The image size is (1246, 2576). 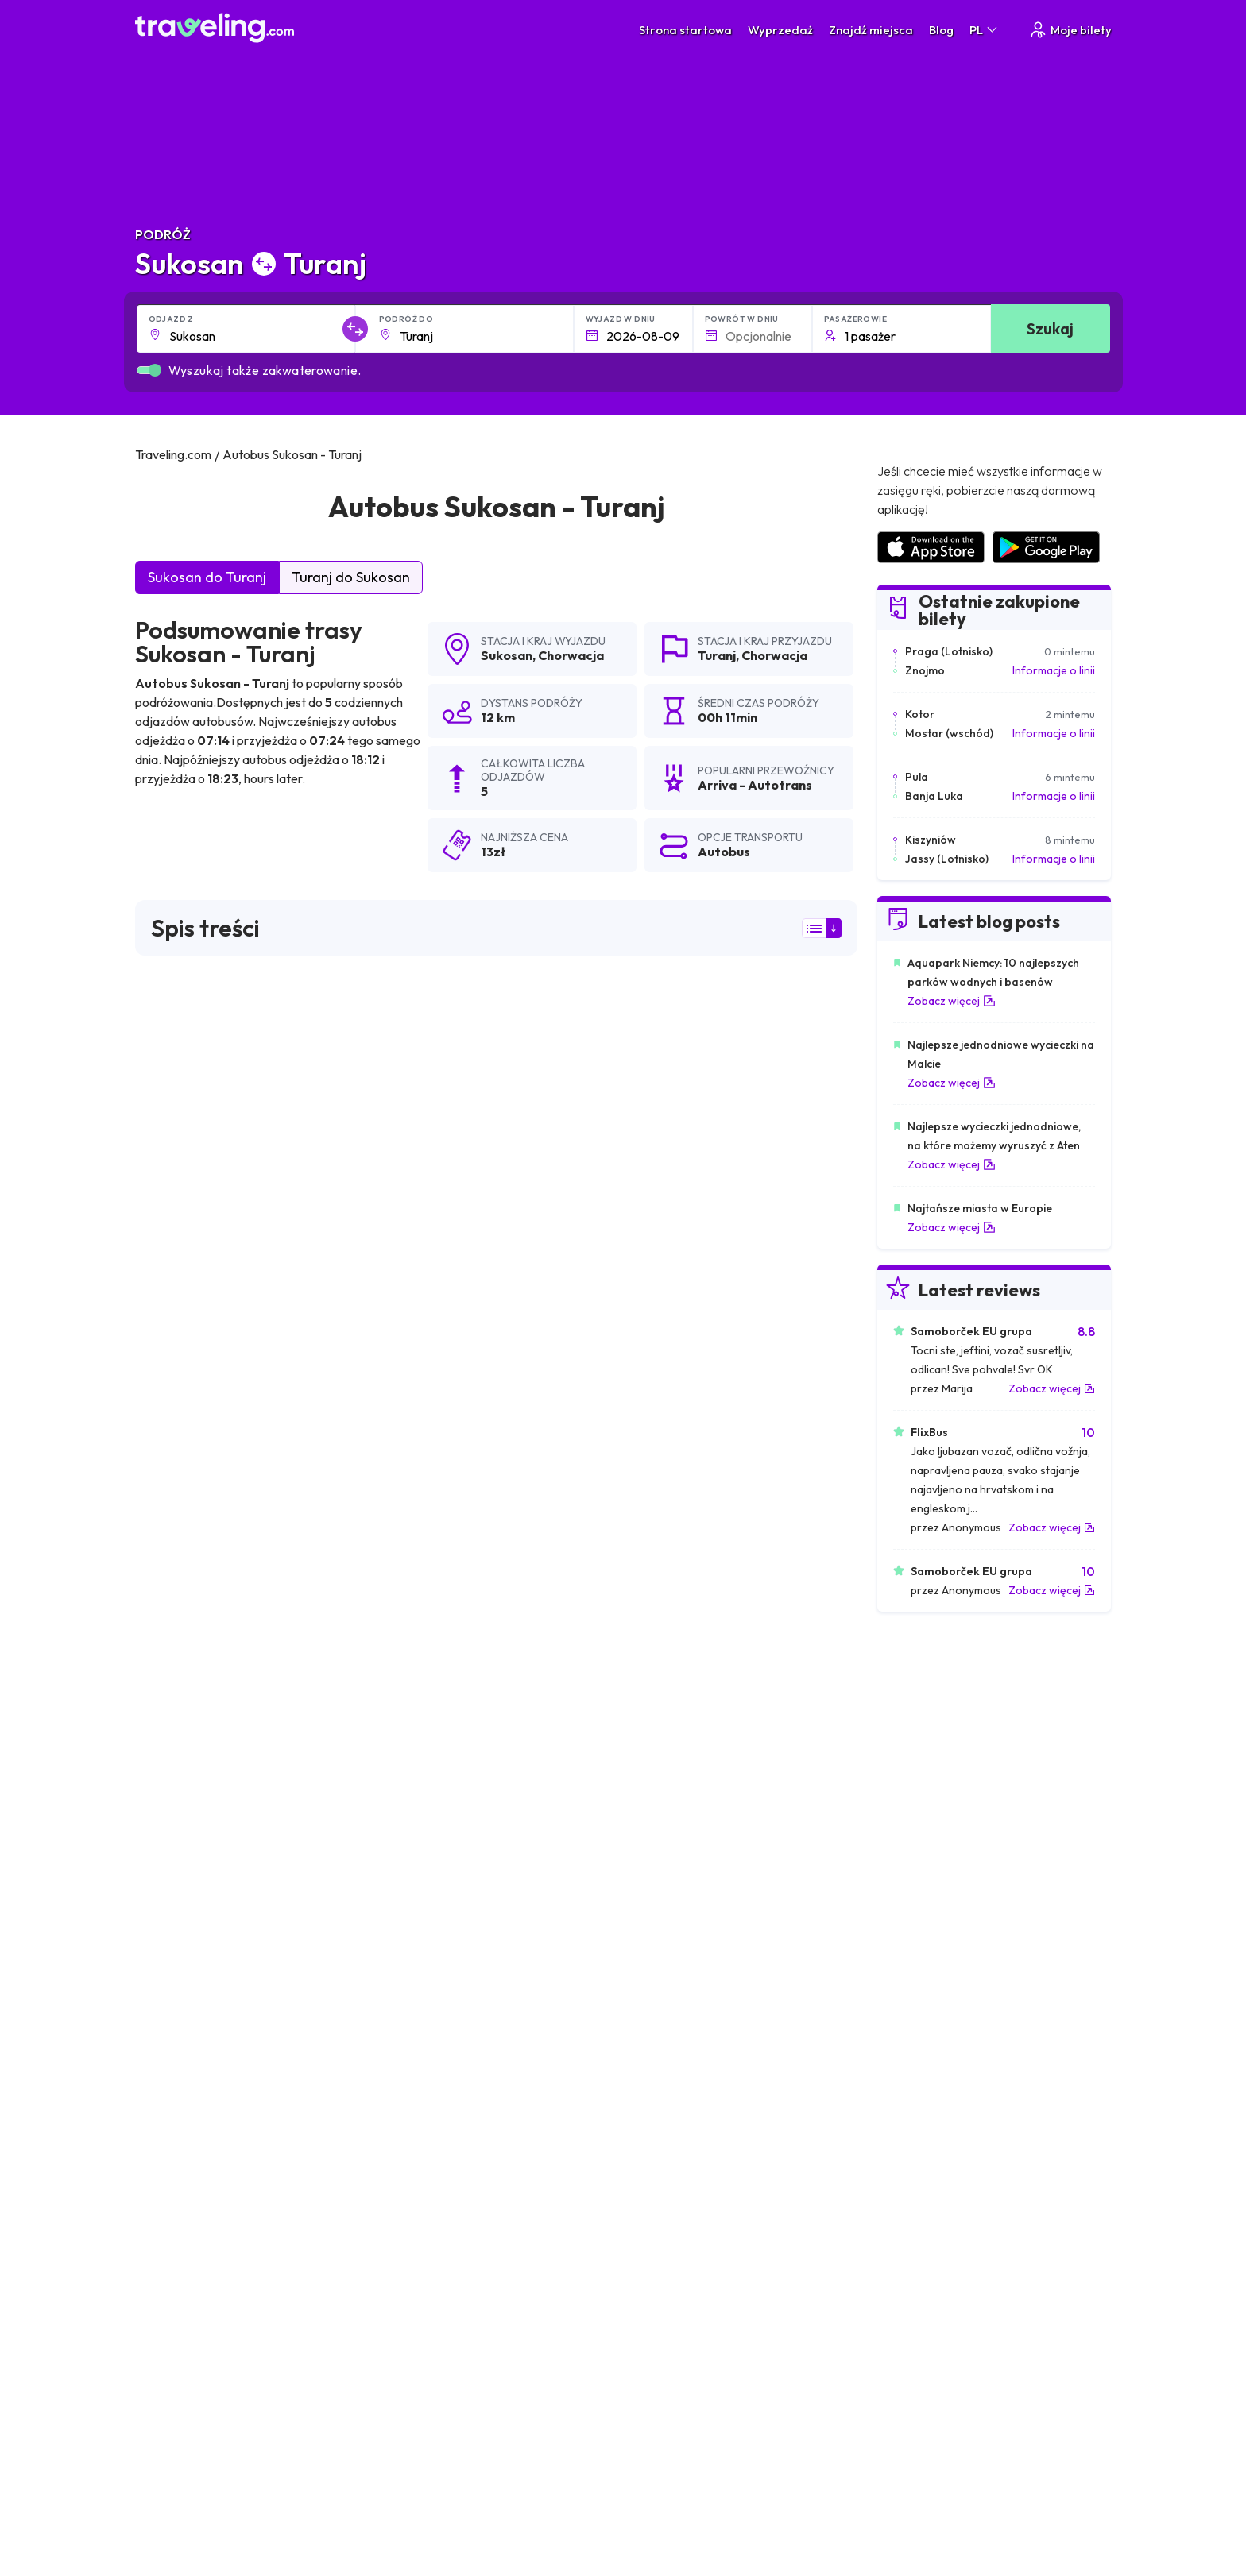 What do you see at coordinates (506, 655) in the screenshot?
I see `Sukosan` at bounding box center [506, 655].